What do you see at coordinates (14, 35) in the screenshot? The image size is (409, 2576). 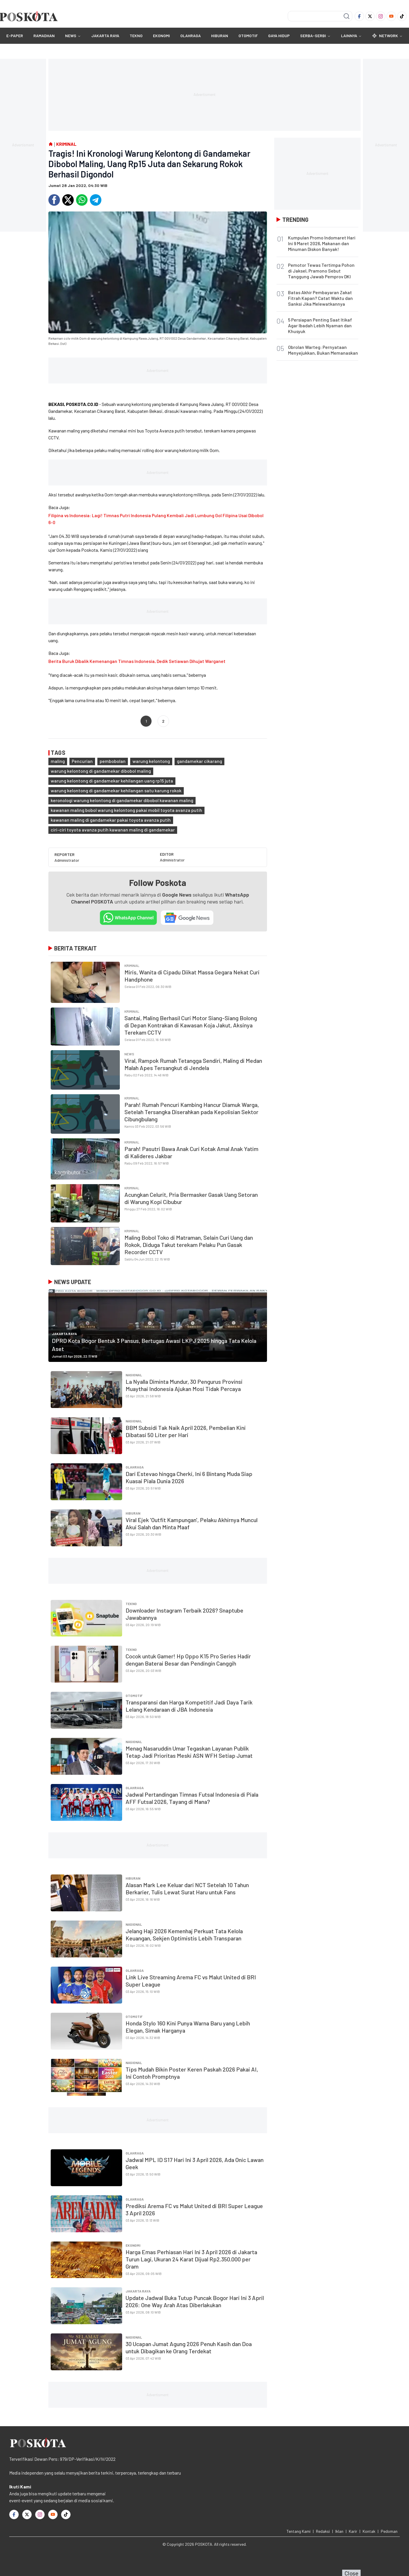 I see `E-Paper` at bounding box center [14, 35].